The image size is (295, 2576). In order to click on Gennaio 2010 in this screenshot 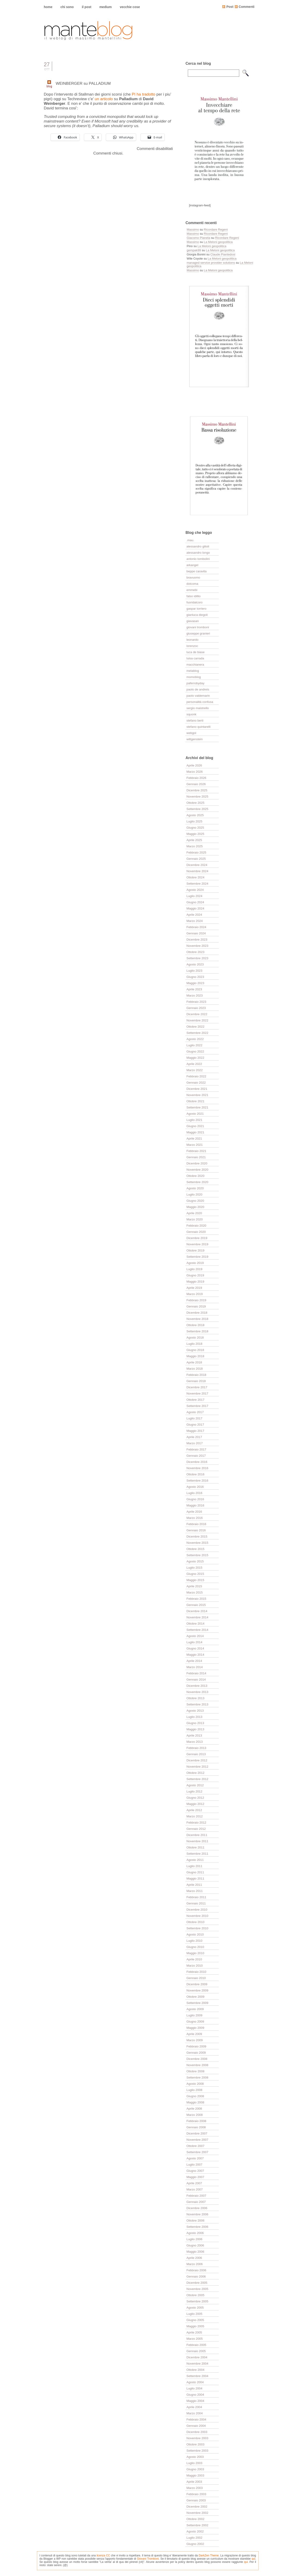, I will do `click(196, 1978)`.